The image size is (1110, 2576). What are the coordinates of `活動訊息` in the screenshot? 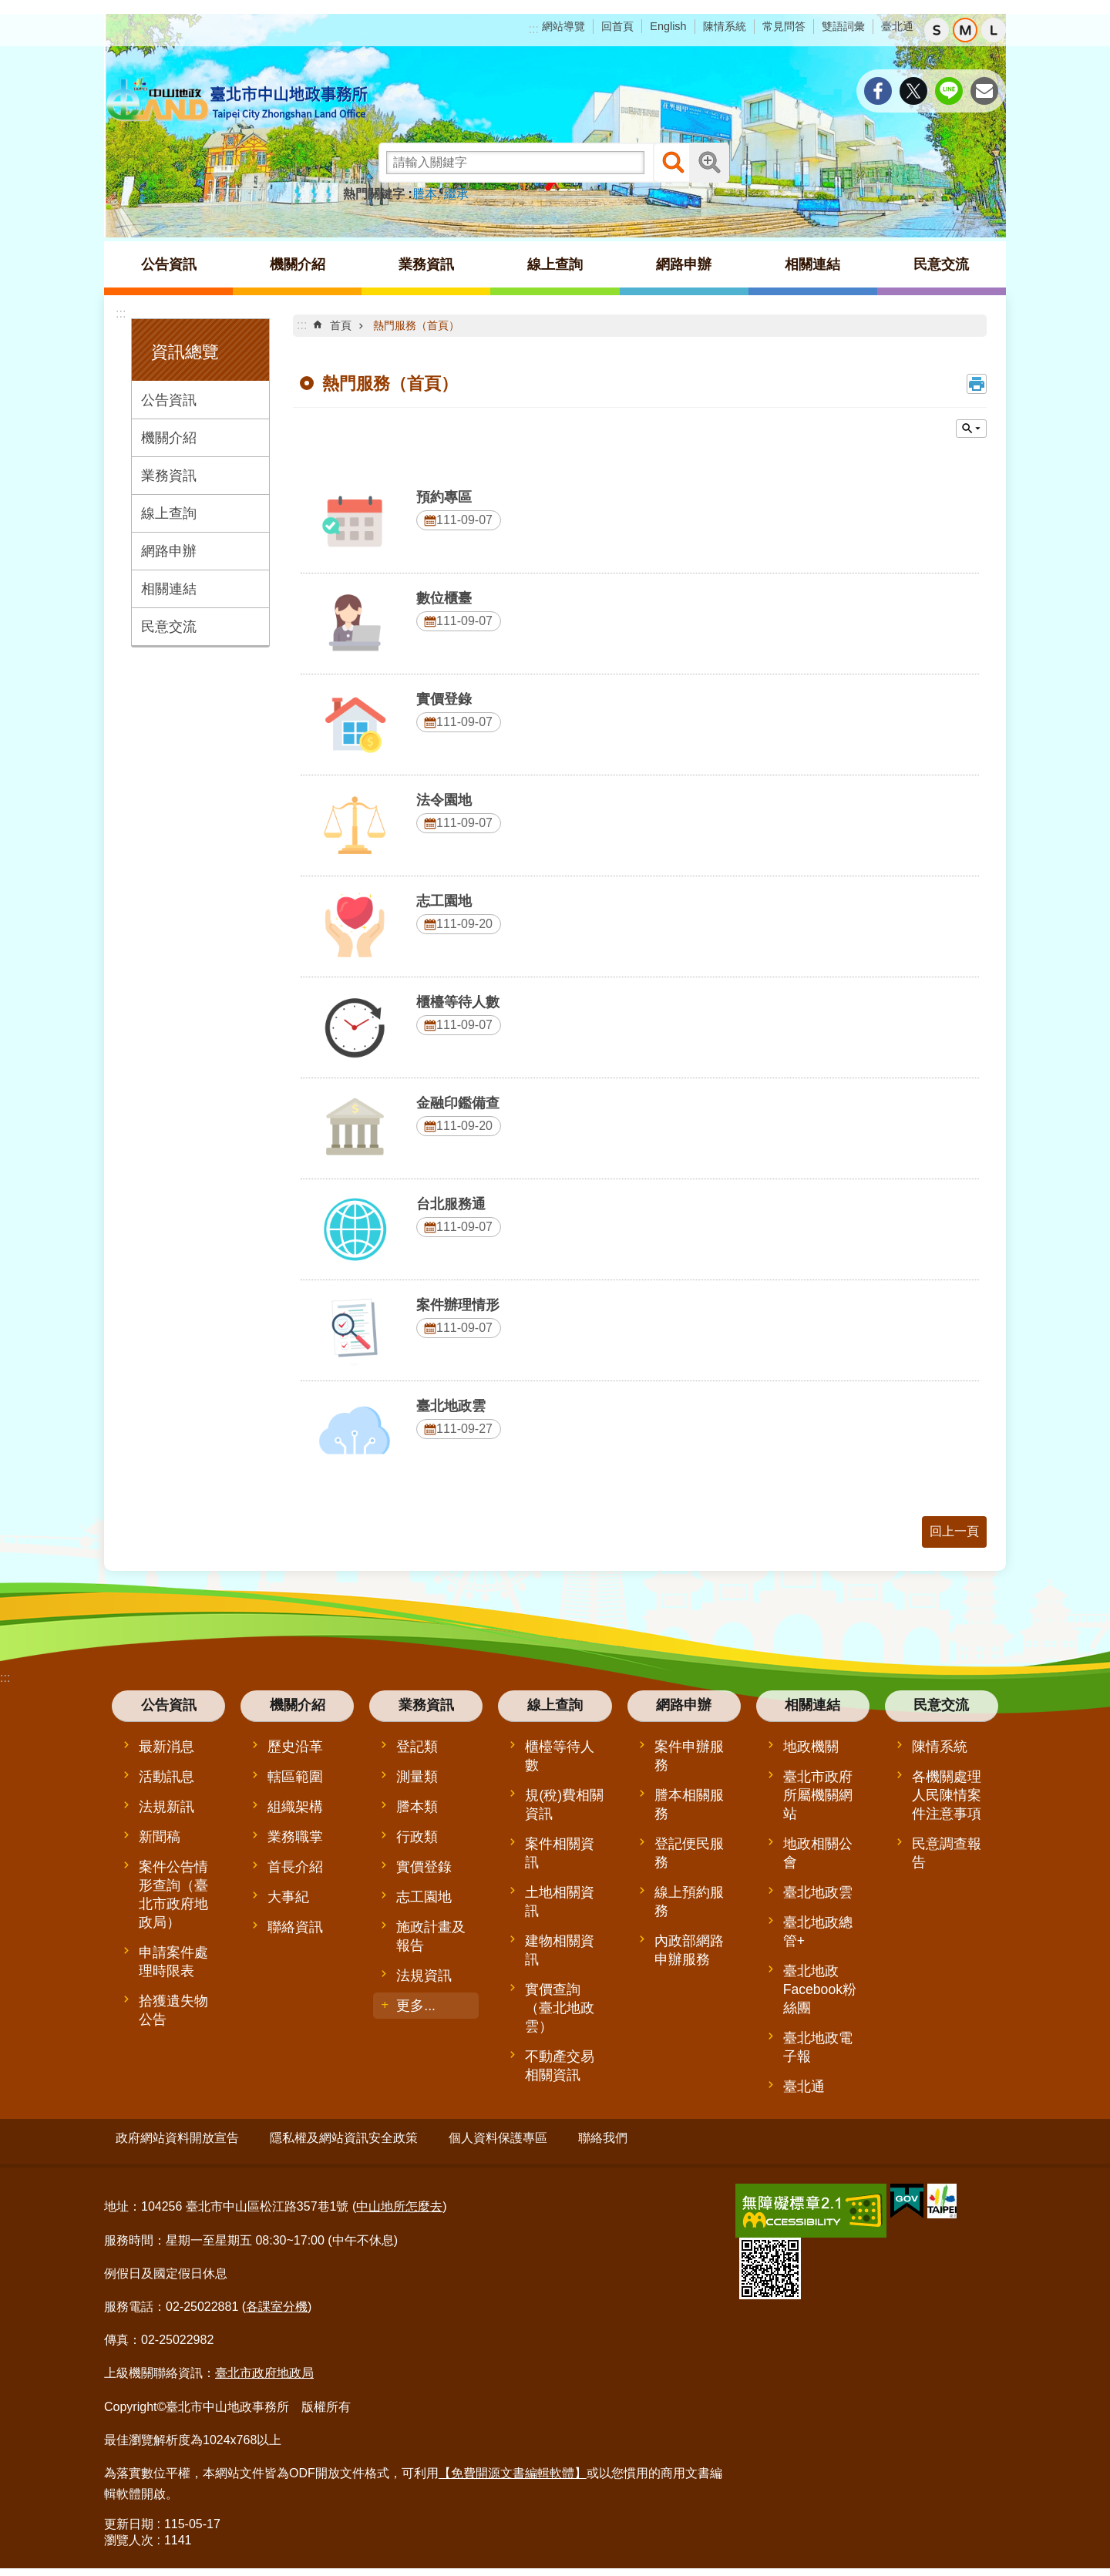 It's located at (166, 1776).